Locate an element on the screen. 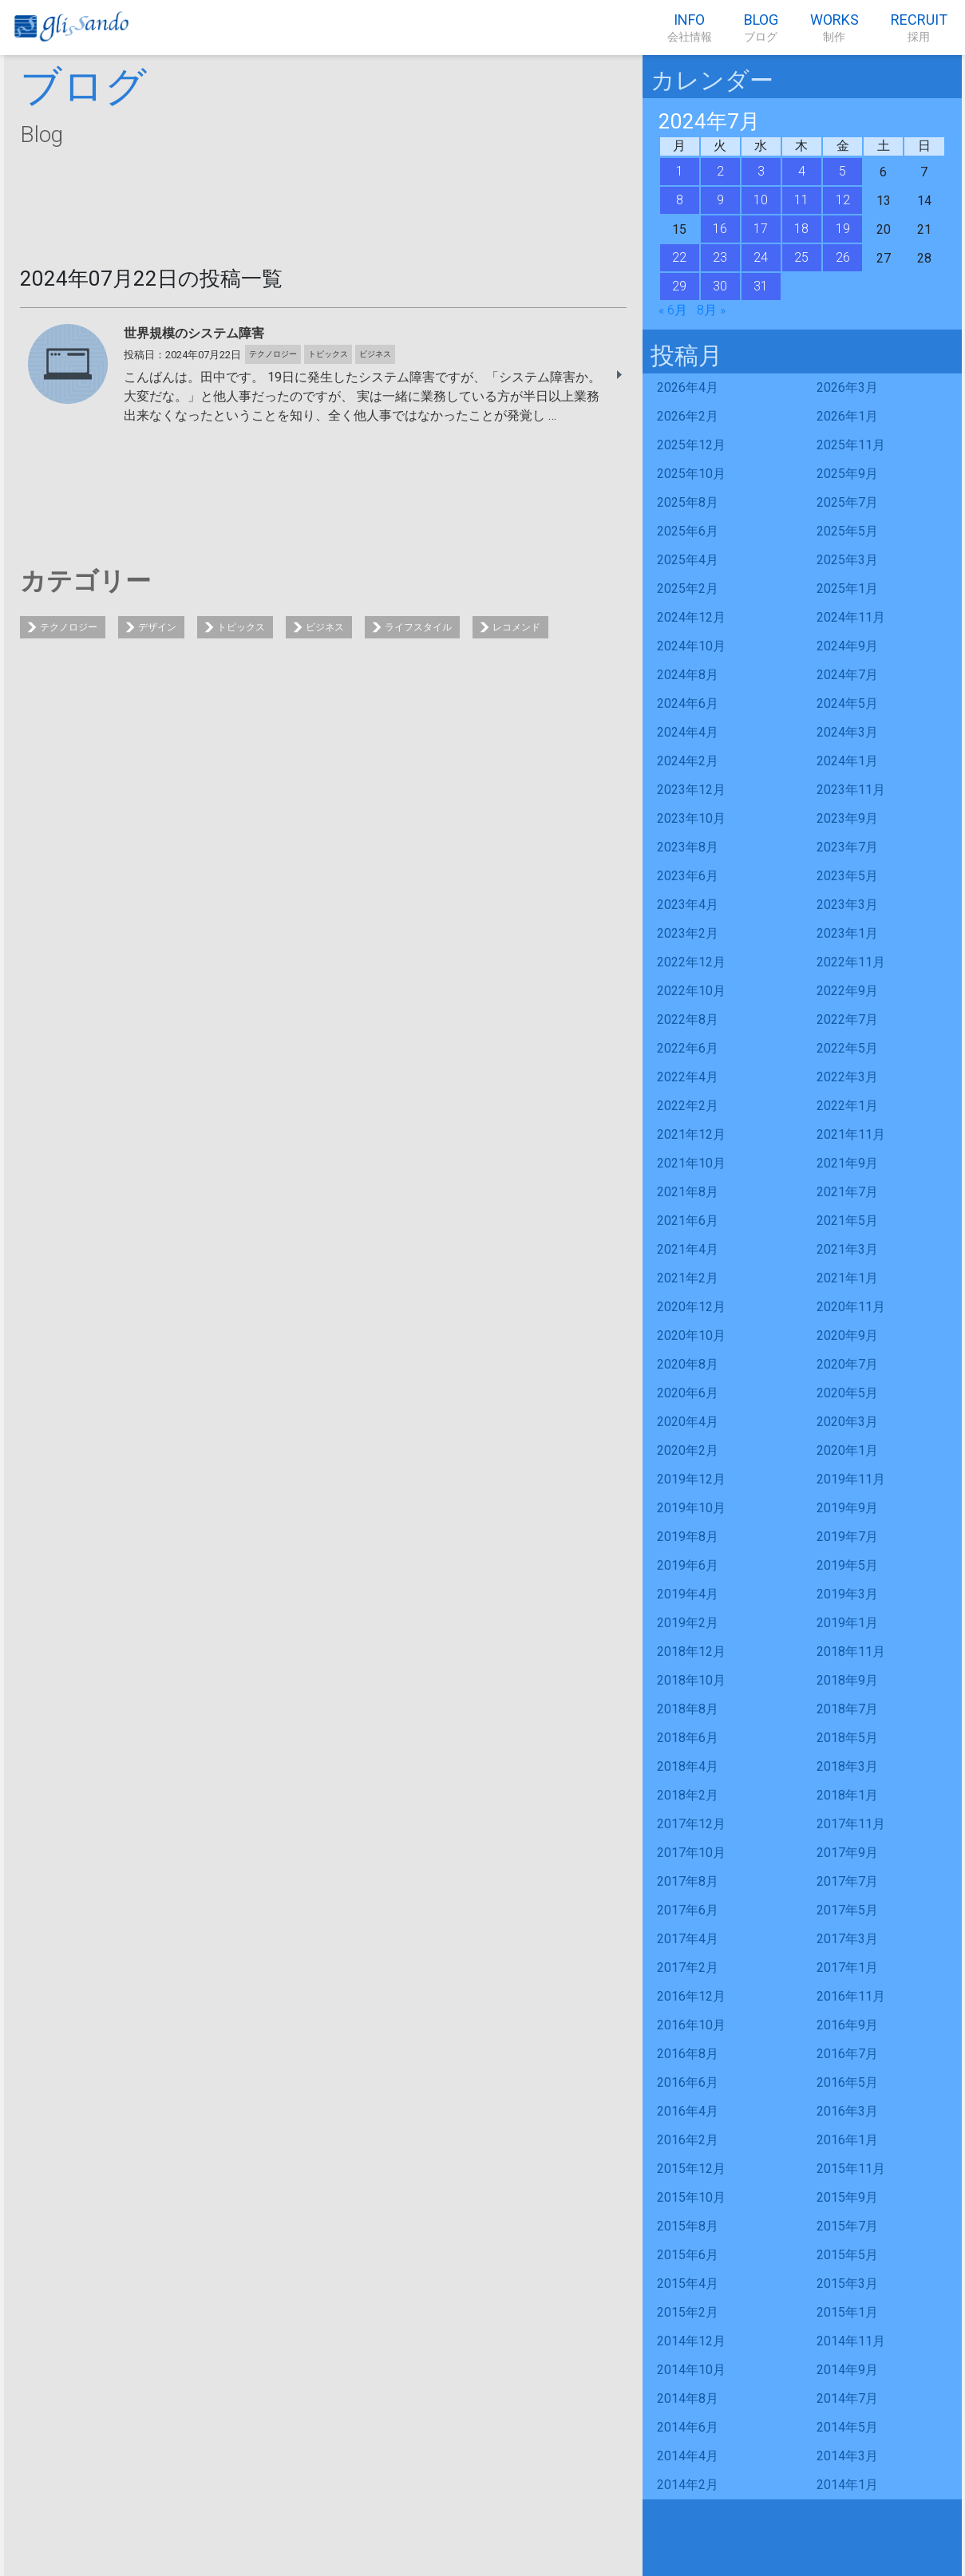  2017年1月 is located at coordinates (847, 1967).